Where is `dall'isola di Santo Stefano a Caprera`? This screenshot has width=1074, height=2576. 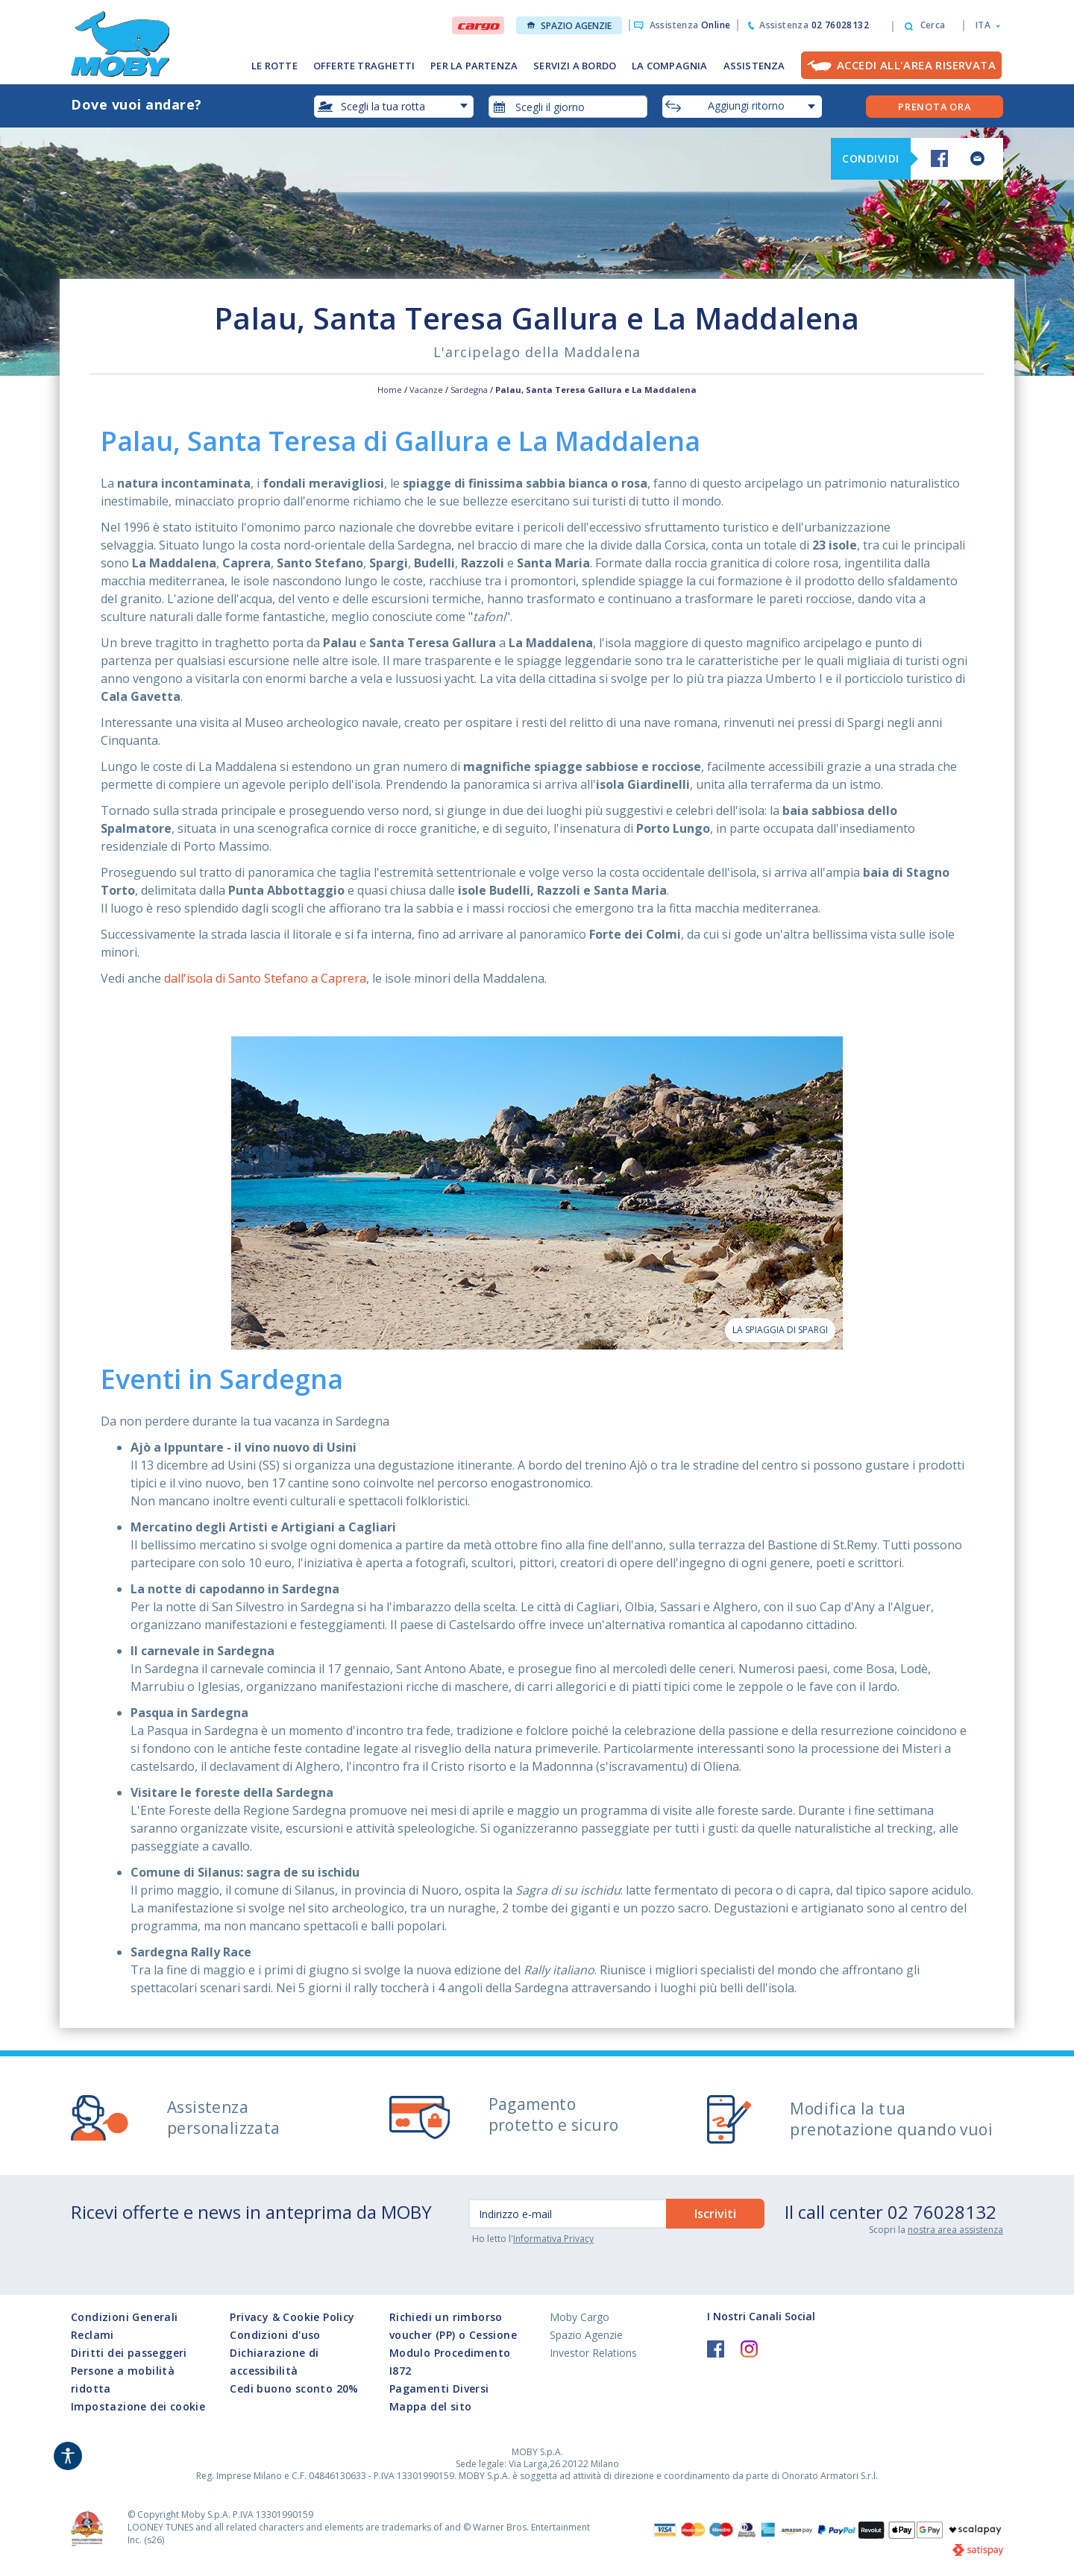
dall'isola di Santo Stefano a Caprera is located at coordinates (265, 978).